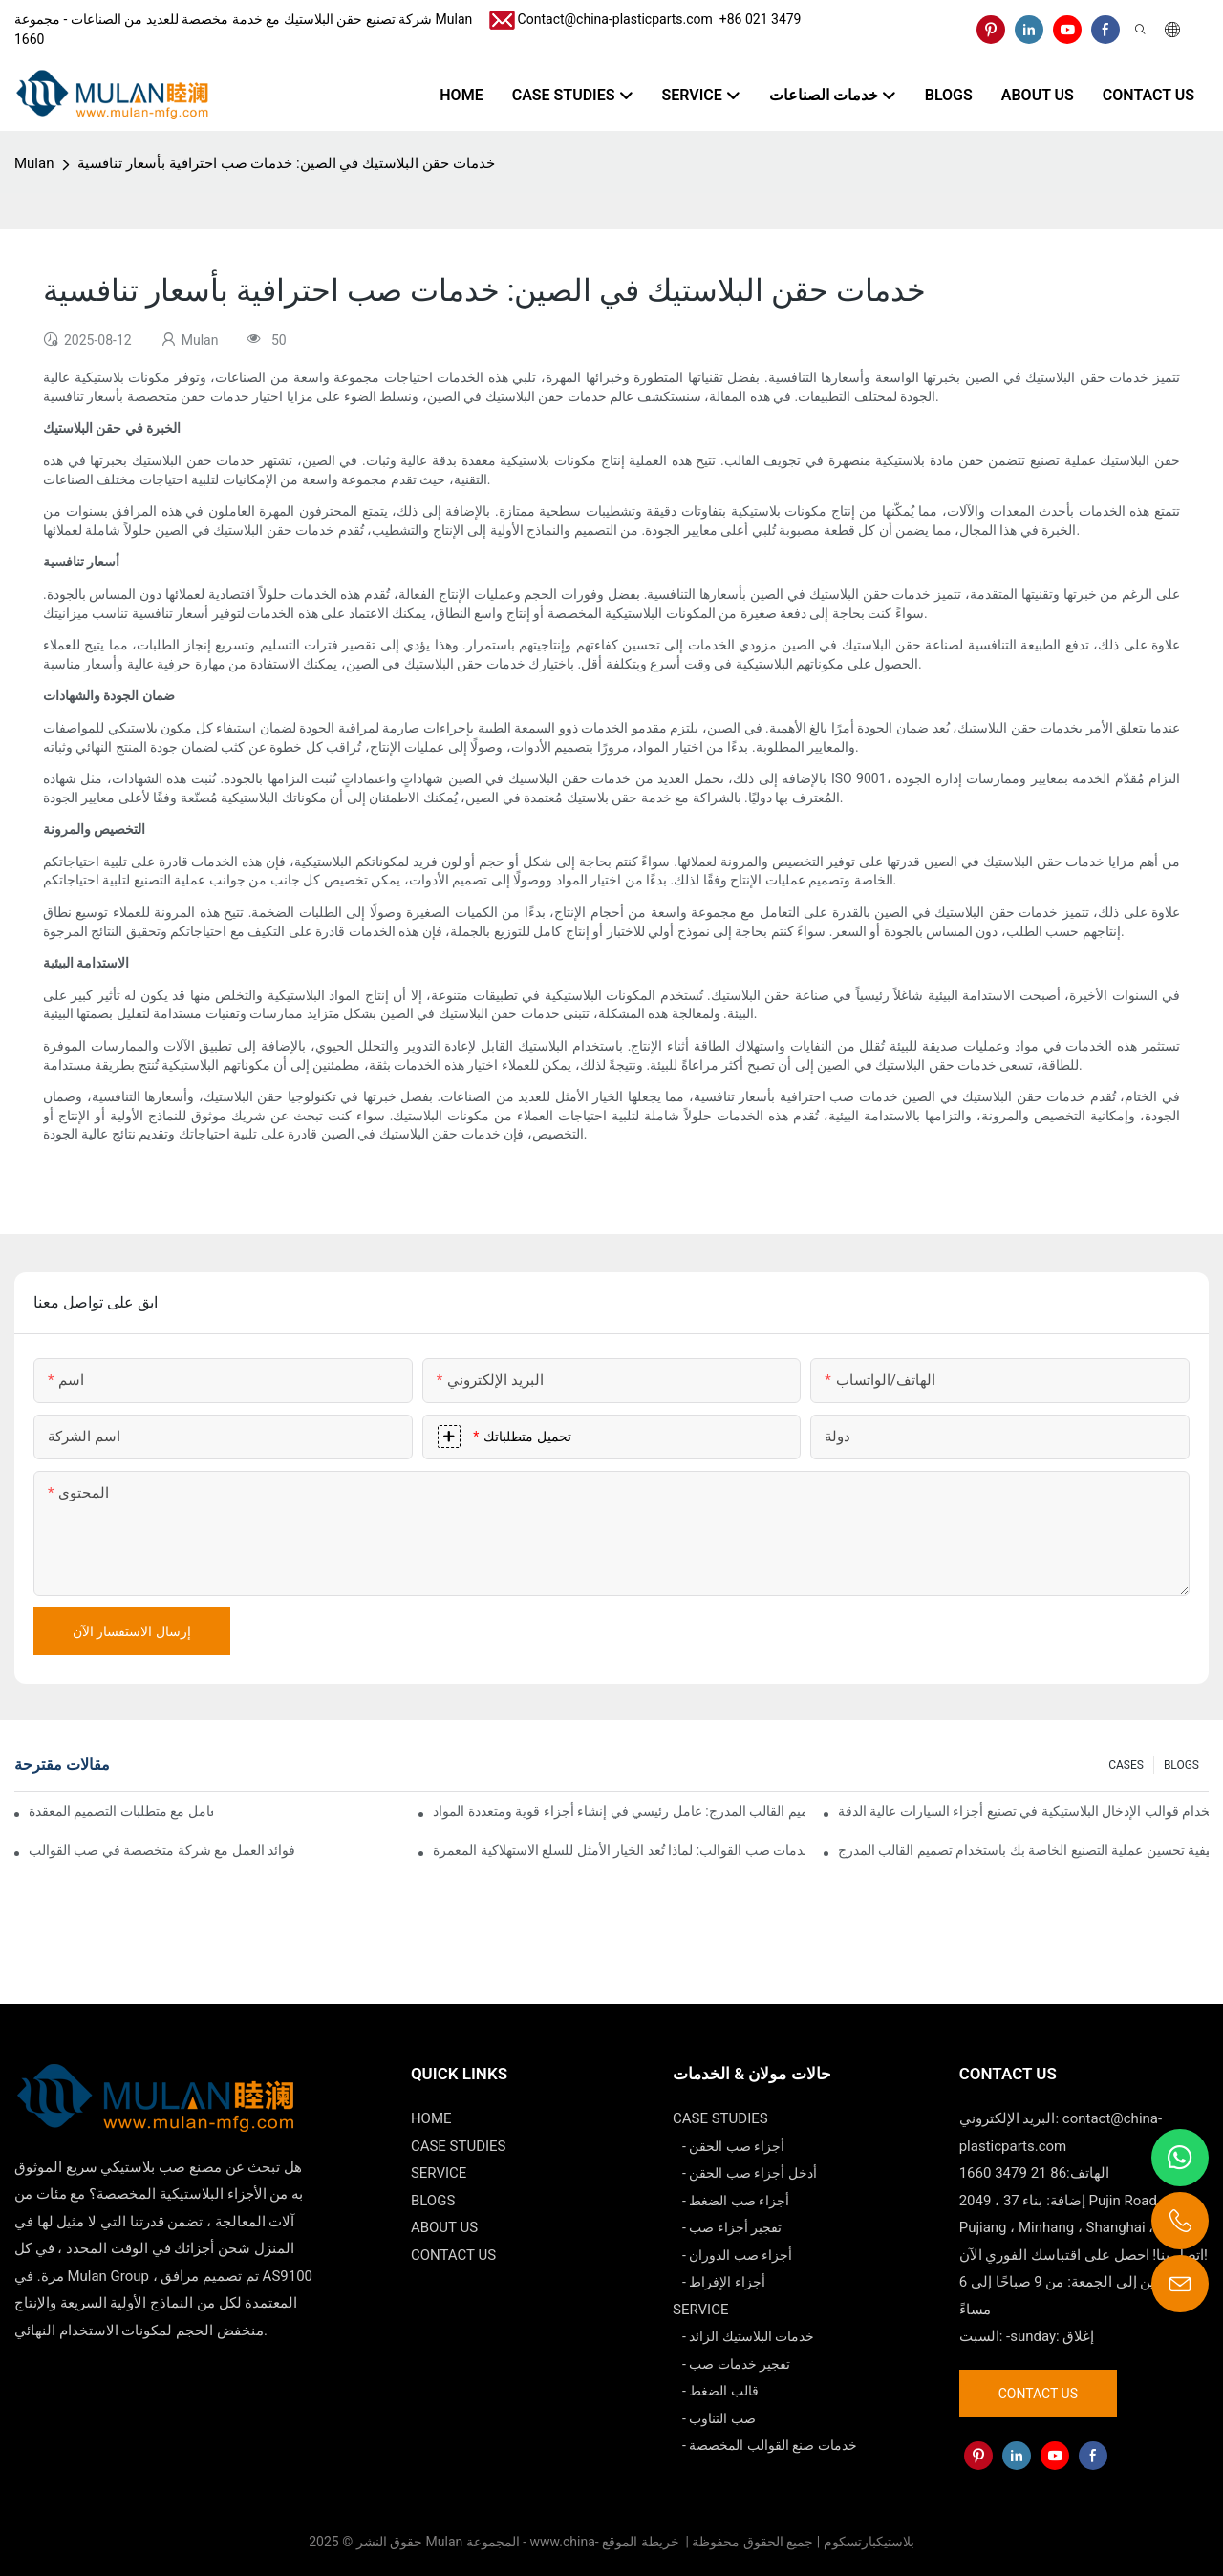  What do you see at coordinates (1181, 1765) in the screenshot?
I see `BLOGS` at bounding box center [1181, 1765].